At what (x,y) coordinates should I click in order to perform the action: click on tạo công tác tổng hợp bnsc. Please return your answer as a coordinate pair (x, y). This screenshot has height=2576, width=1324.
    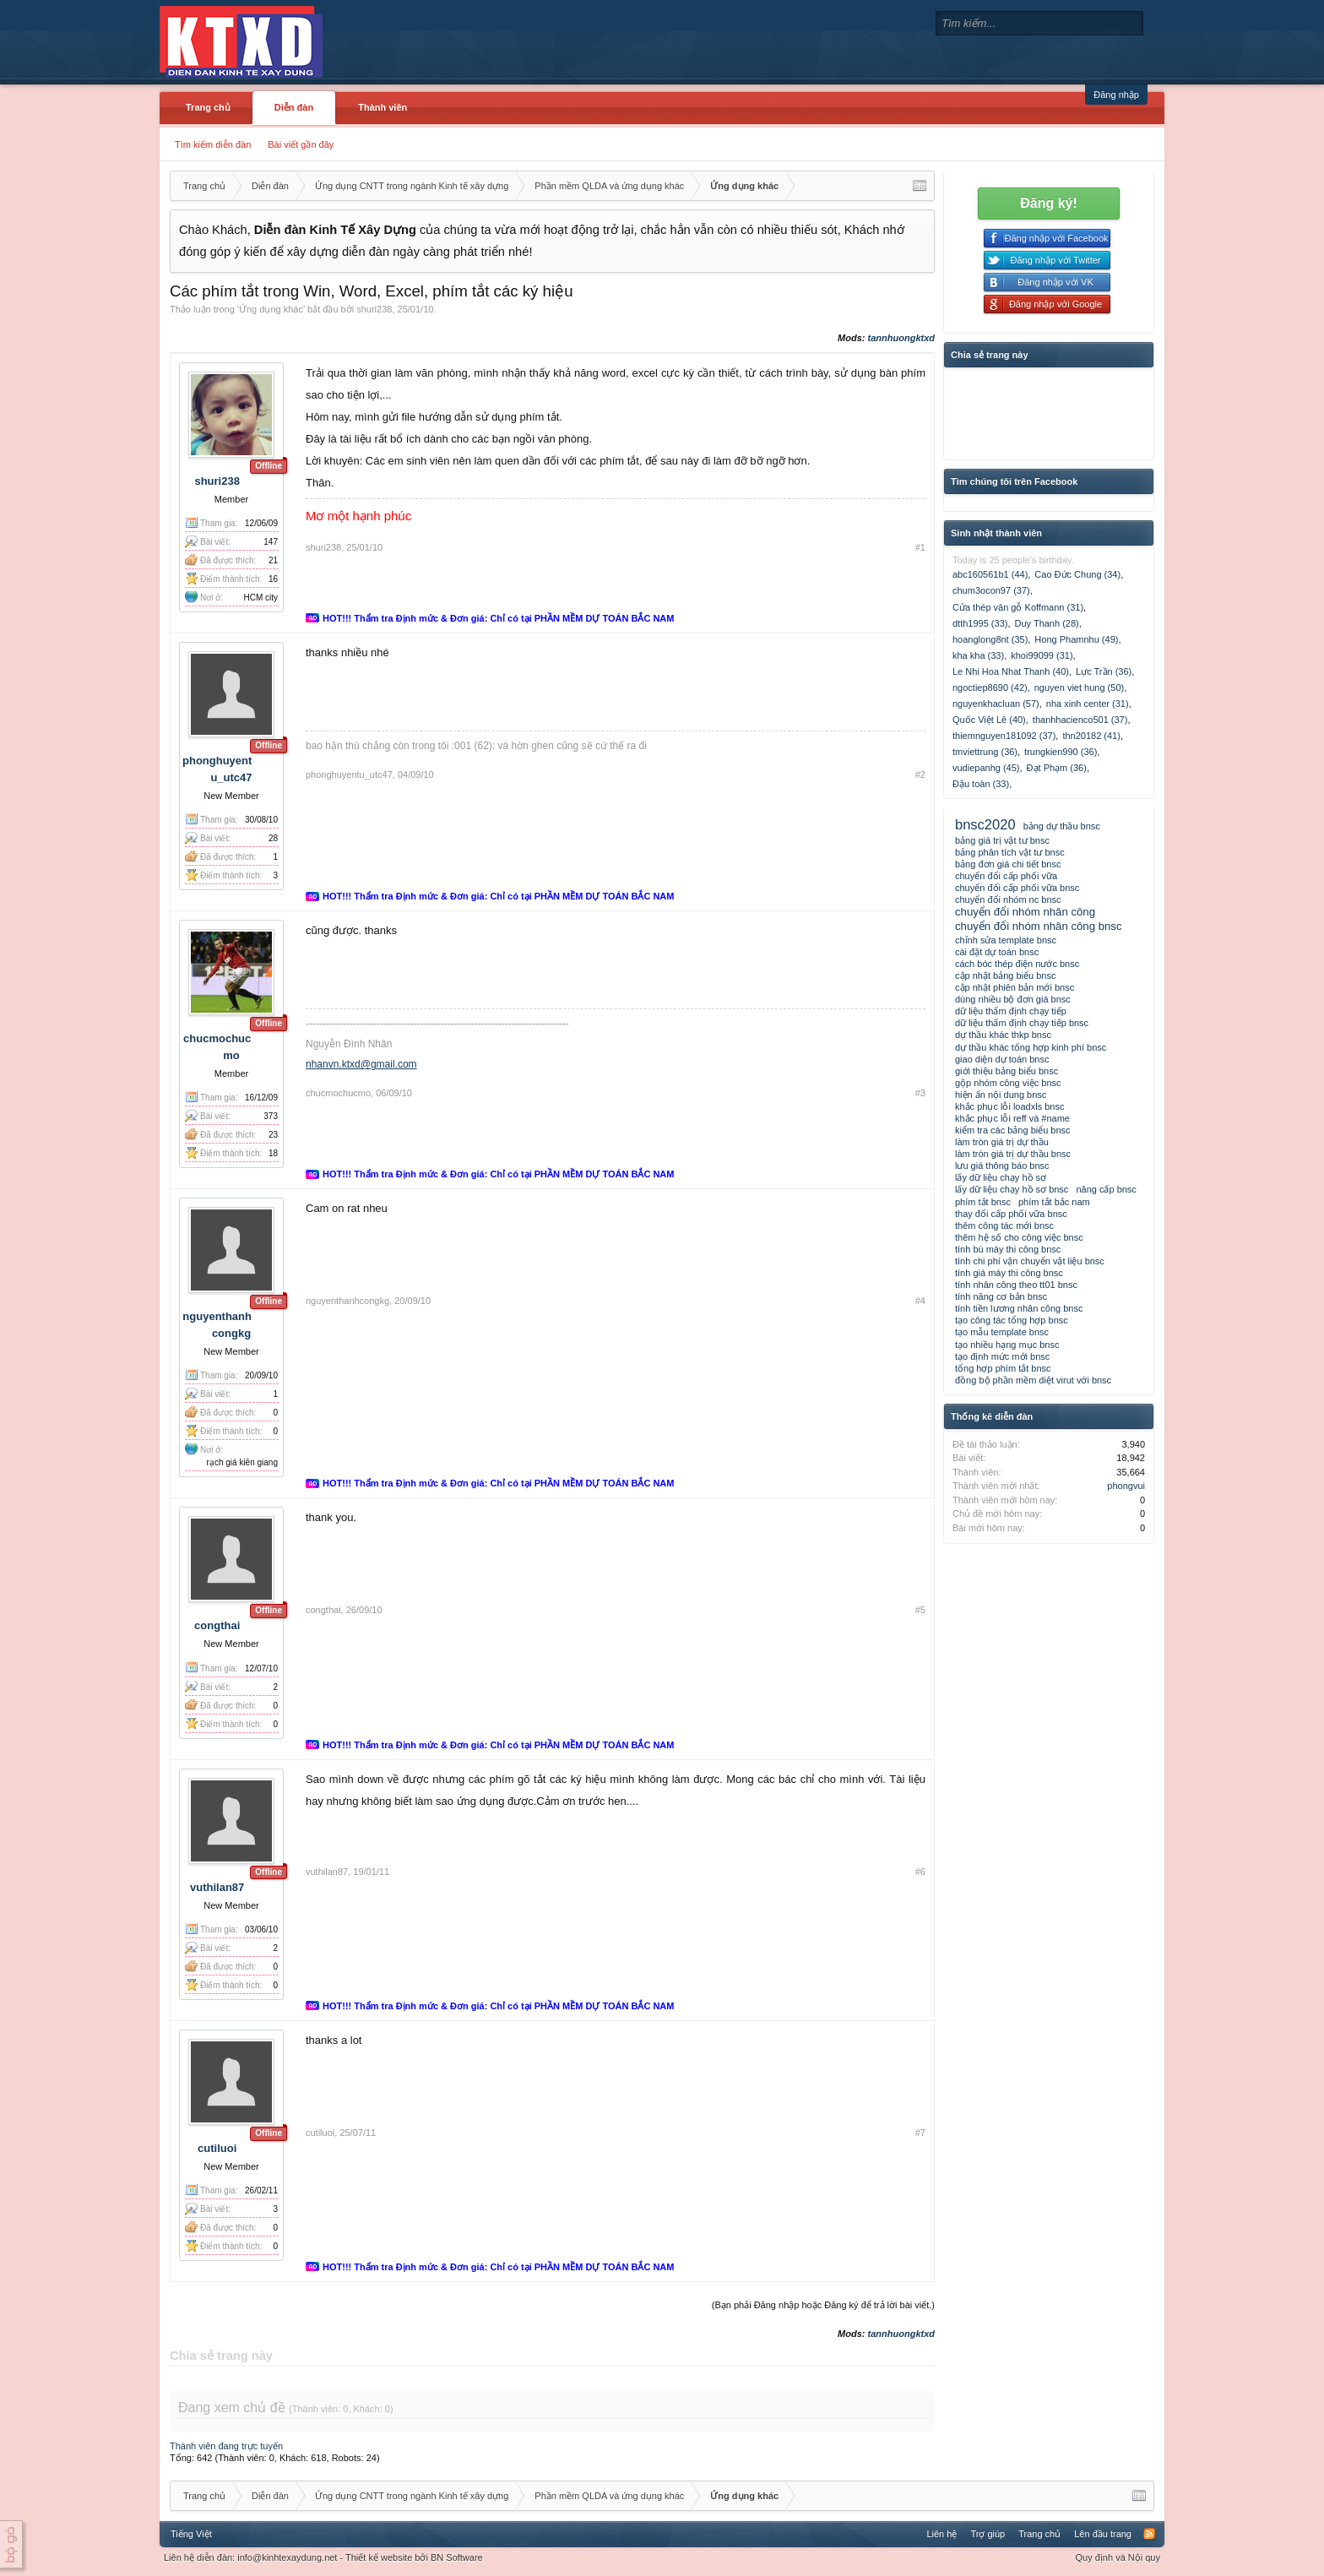
    Looking at the image, I should click on (1011, 1320).